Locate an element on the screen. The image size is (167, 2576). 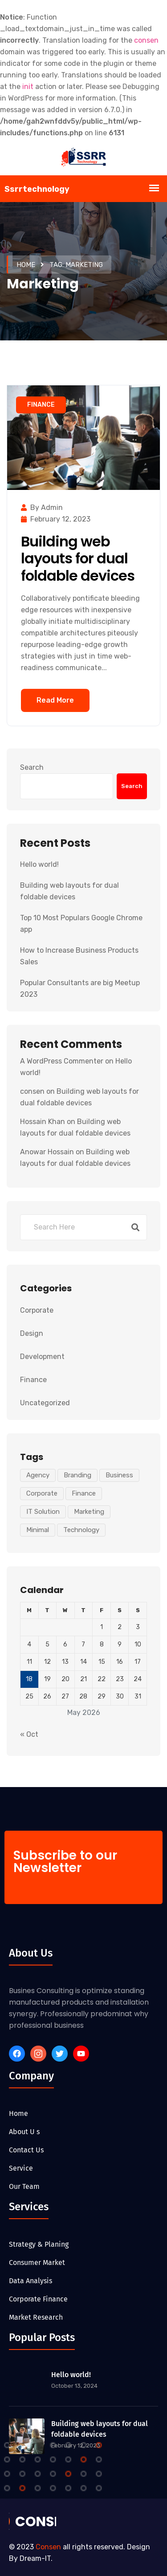
Building web layouts for dual foldable devices is located at coordinates (77, 558).